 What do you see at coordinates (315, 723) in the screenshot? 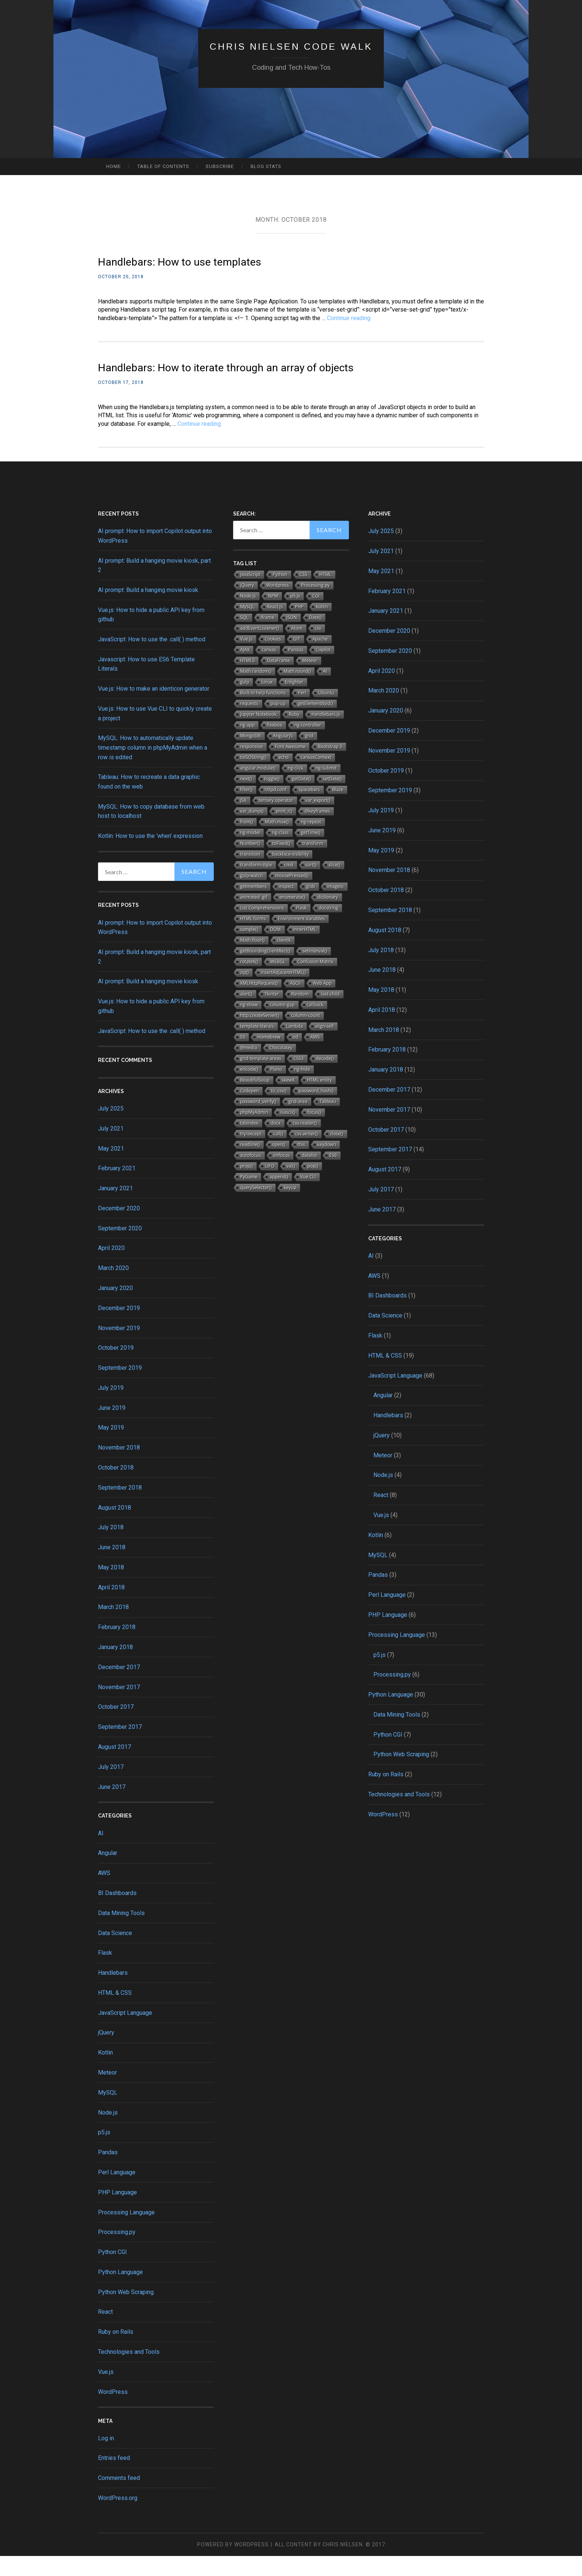
I see `getElementById()` at bounding box center [315, 723].